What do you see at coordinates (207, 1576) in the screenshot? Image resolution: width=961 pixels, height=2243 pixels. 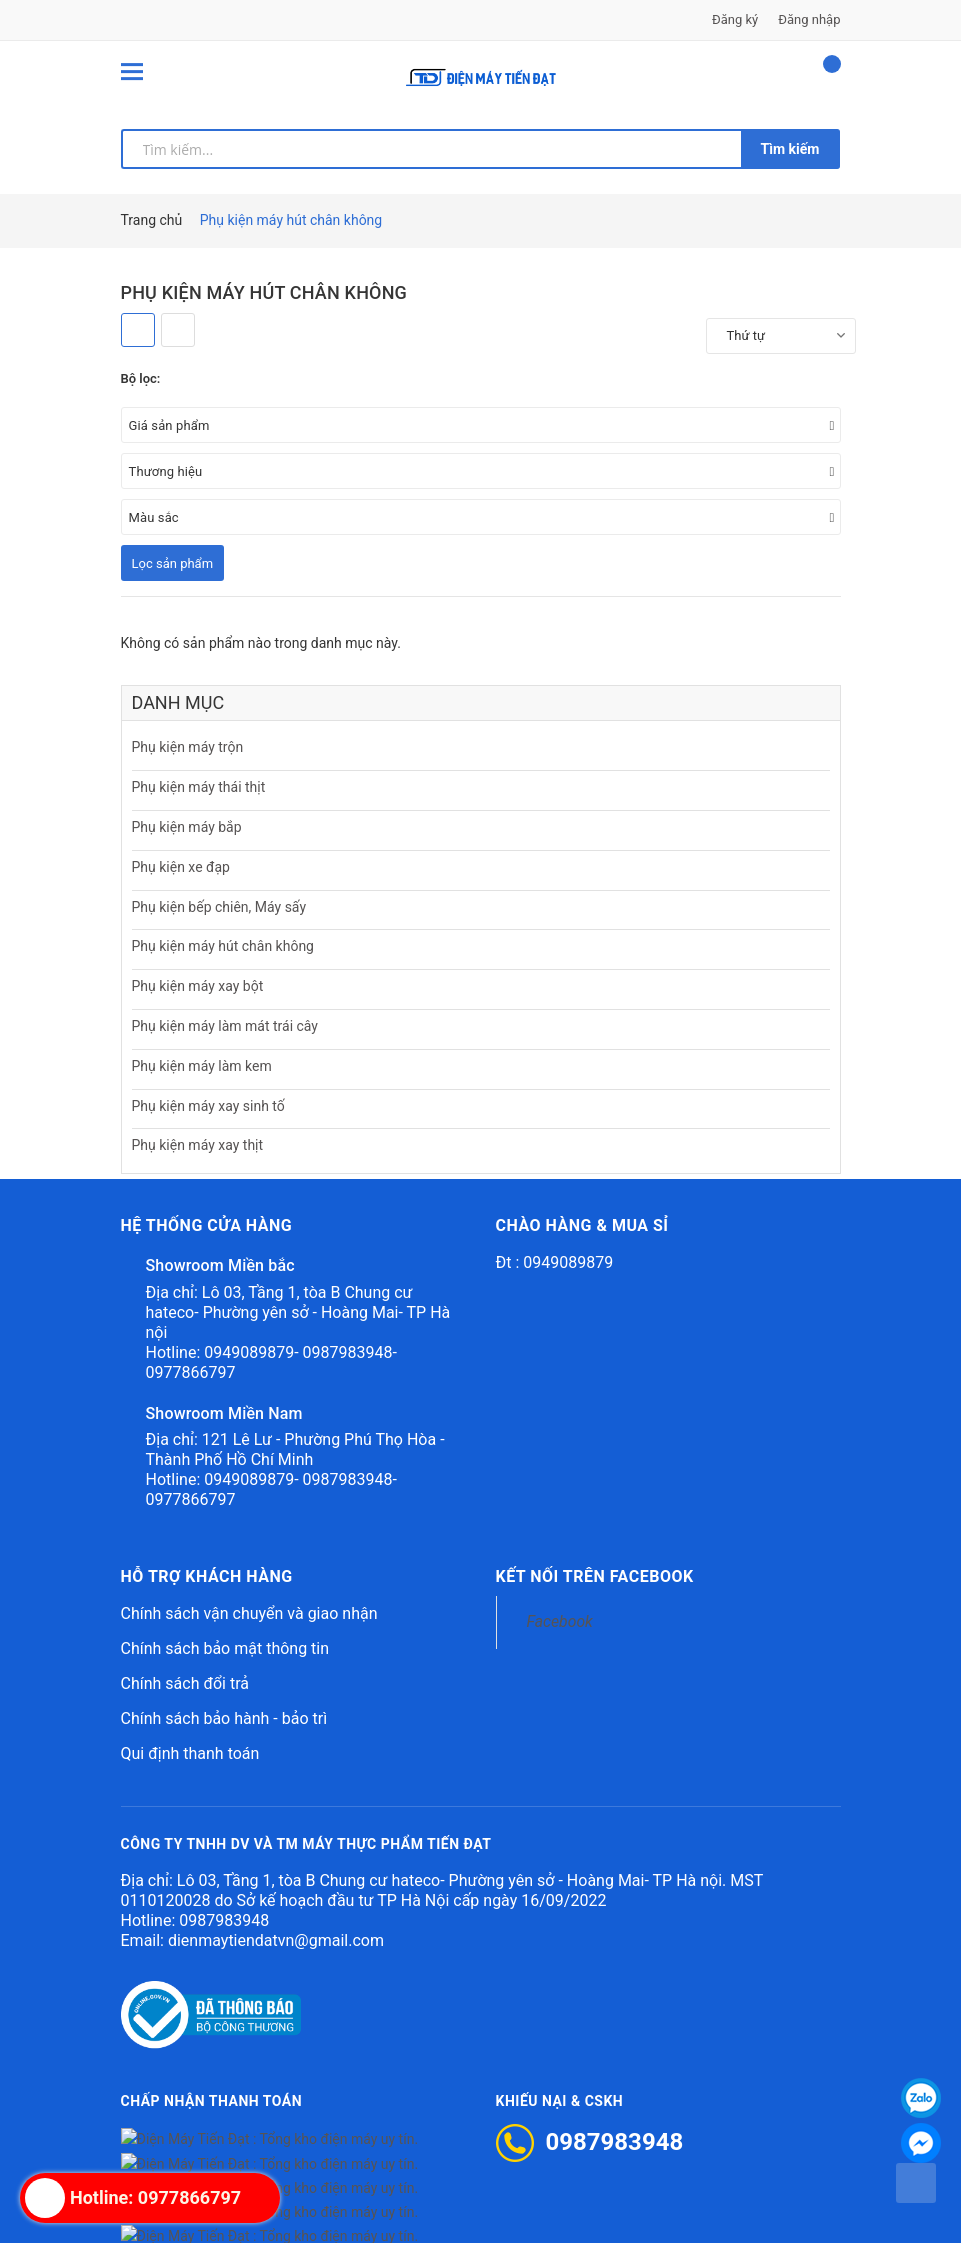 I see `Hỗ trợ khách hàng [button]` at bounding box center [207, 1576].